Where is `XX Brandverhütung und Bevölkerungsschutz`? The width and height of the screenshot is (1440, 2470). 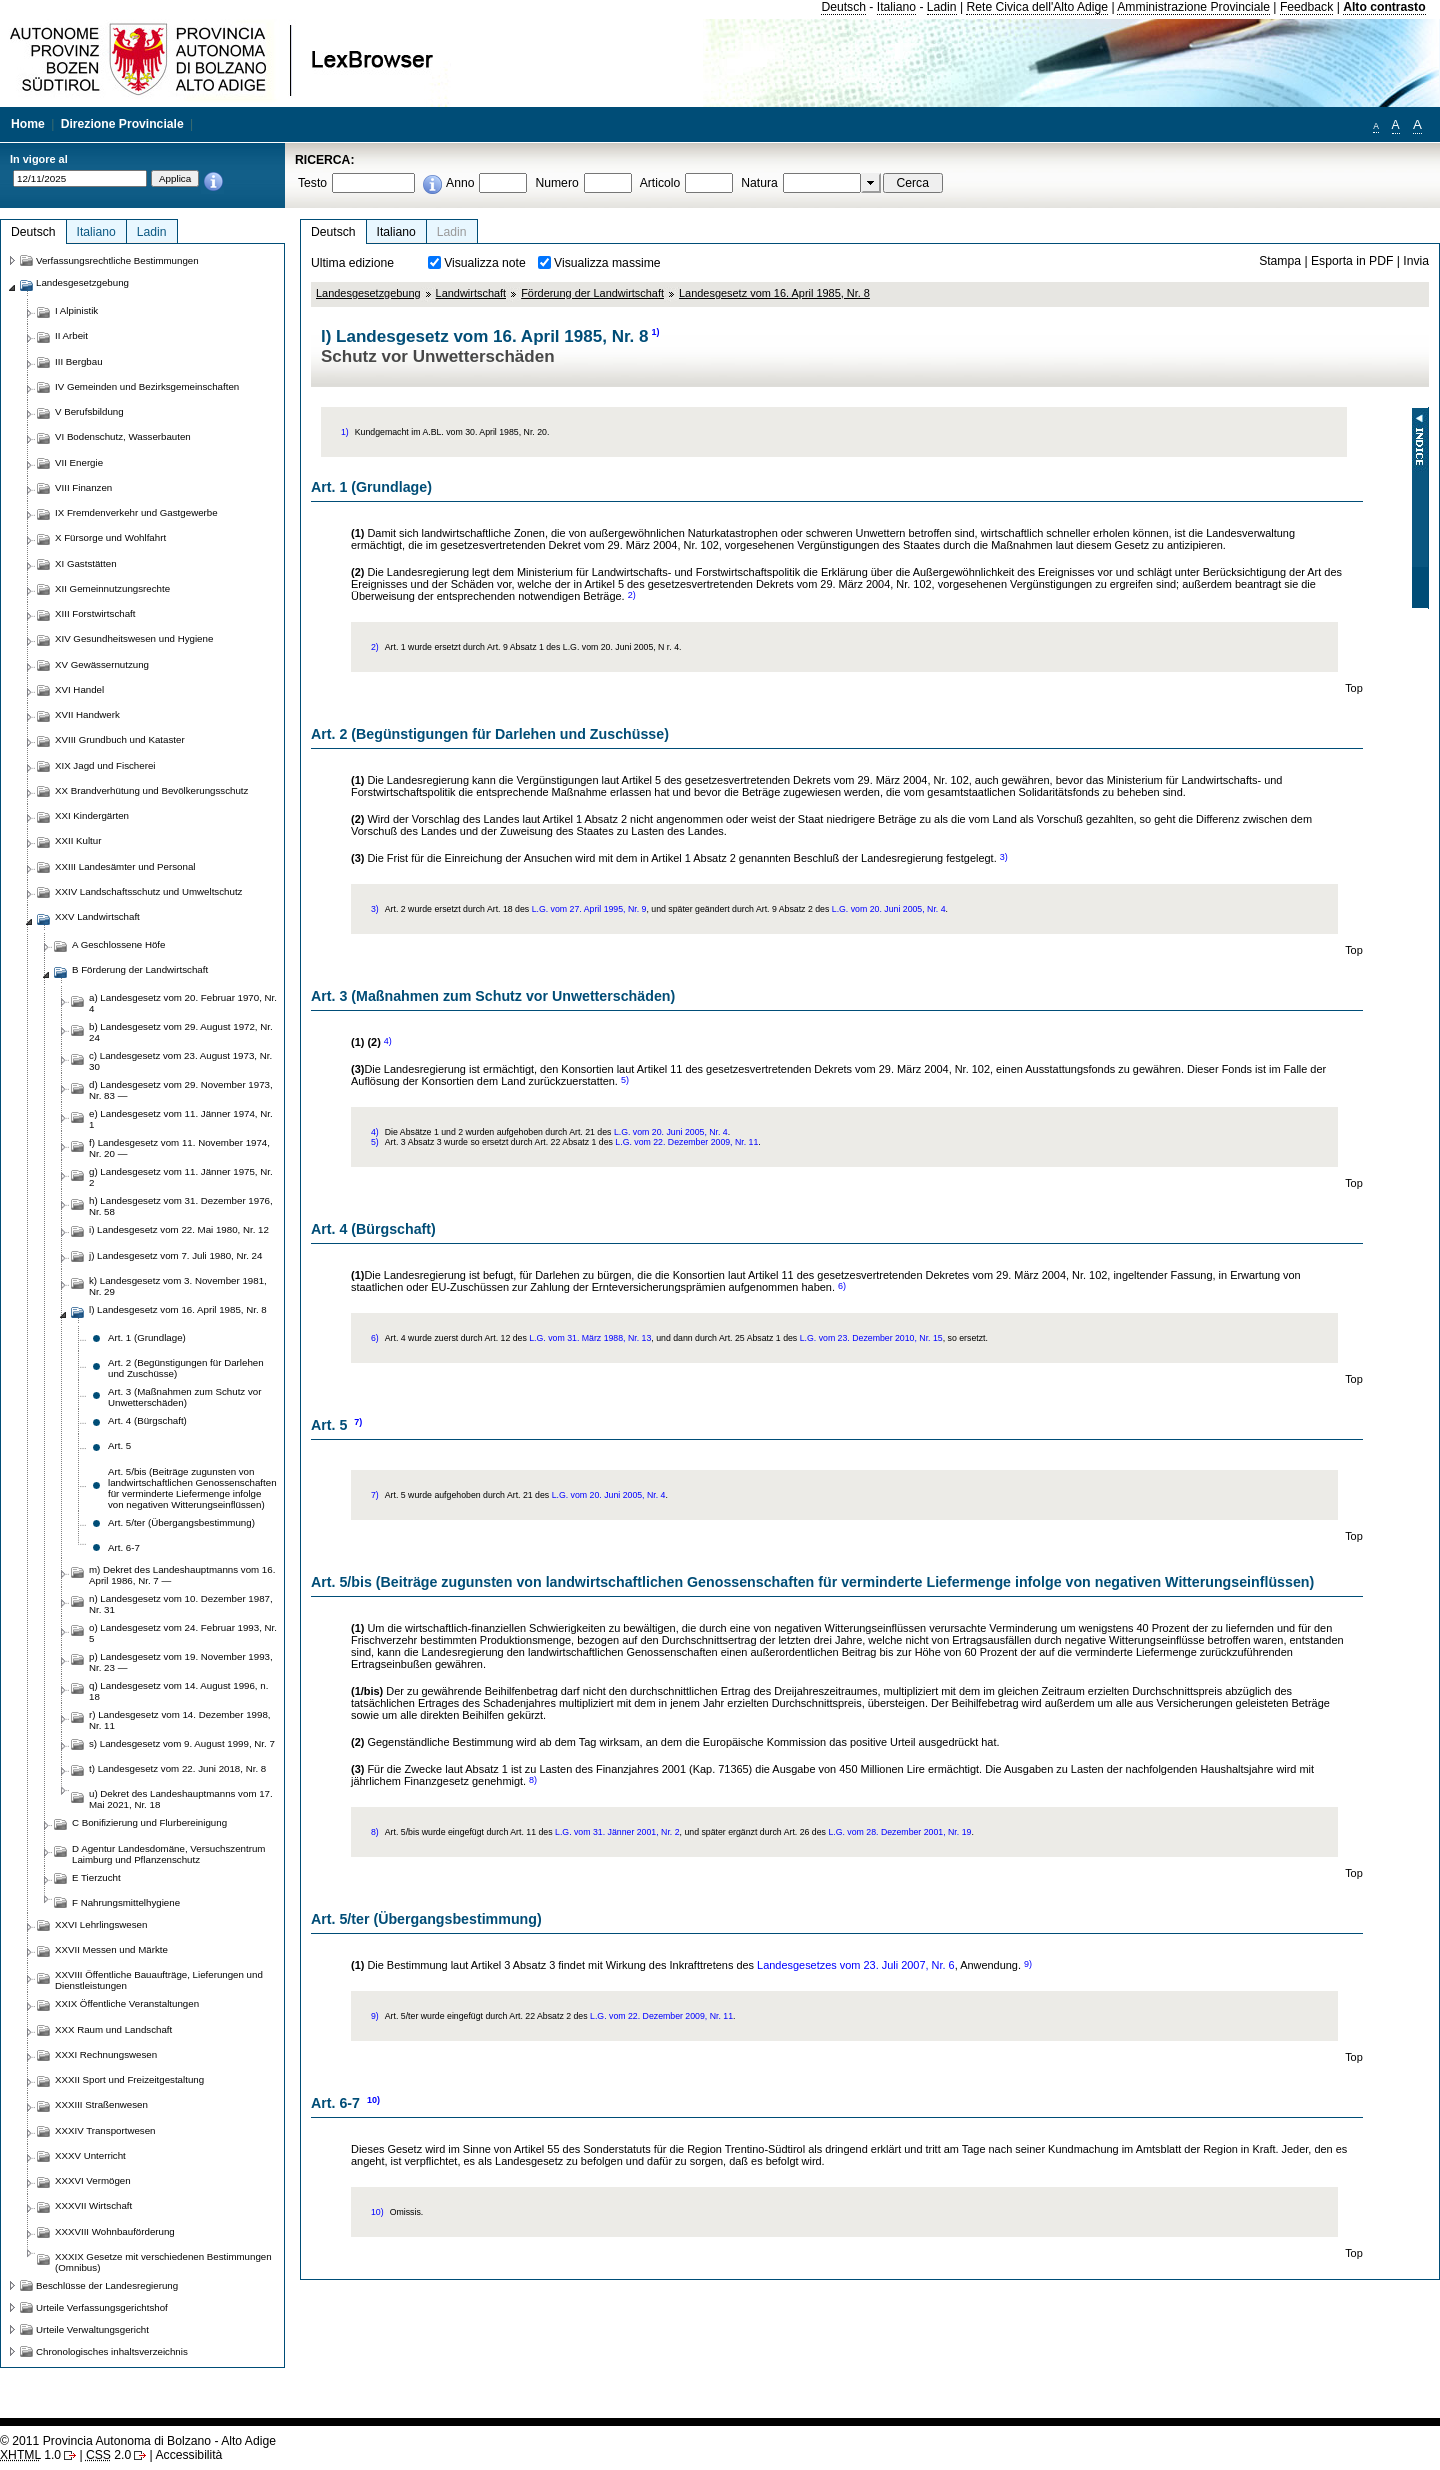 XX Brandverhütung und Bevölkerungsschutz is located at coordinates (151, 790).